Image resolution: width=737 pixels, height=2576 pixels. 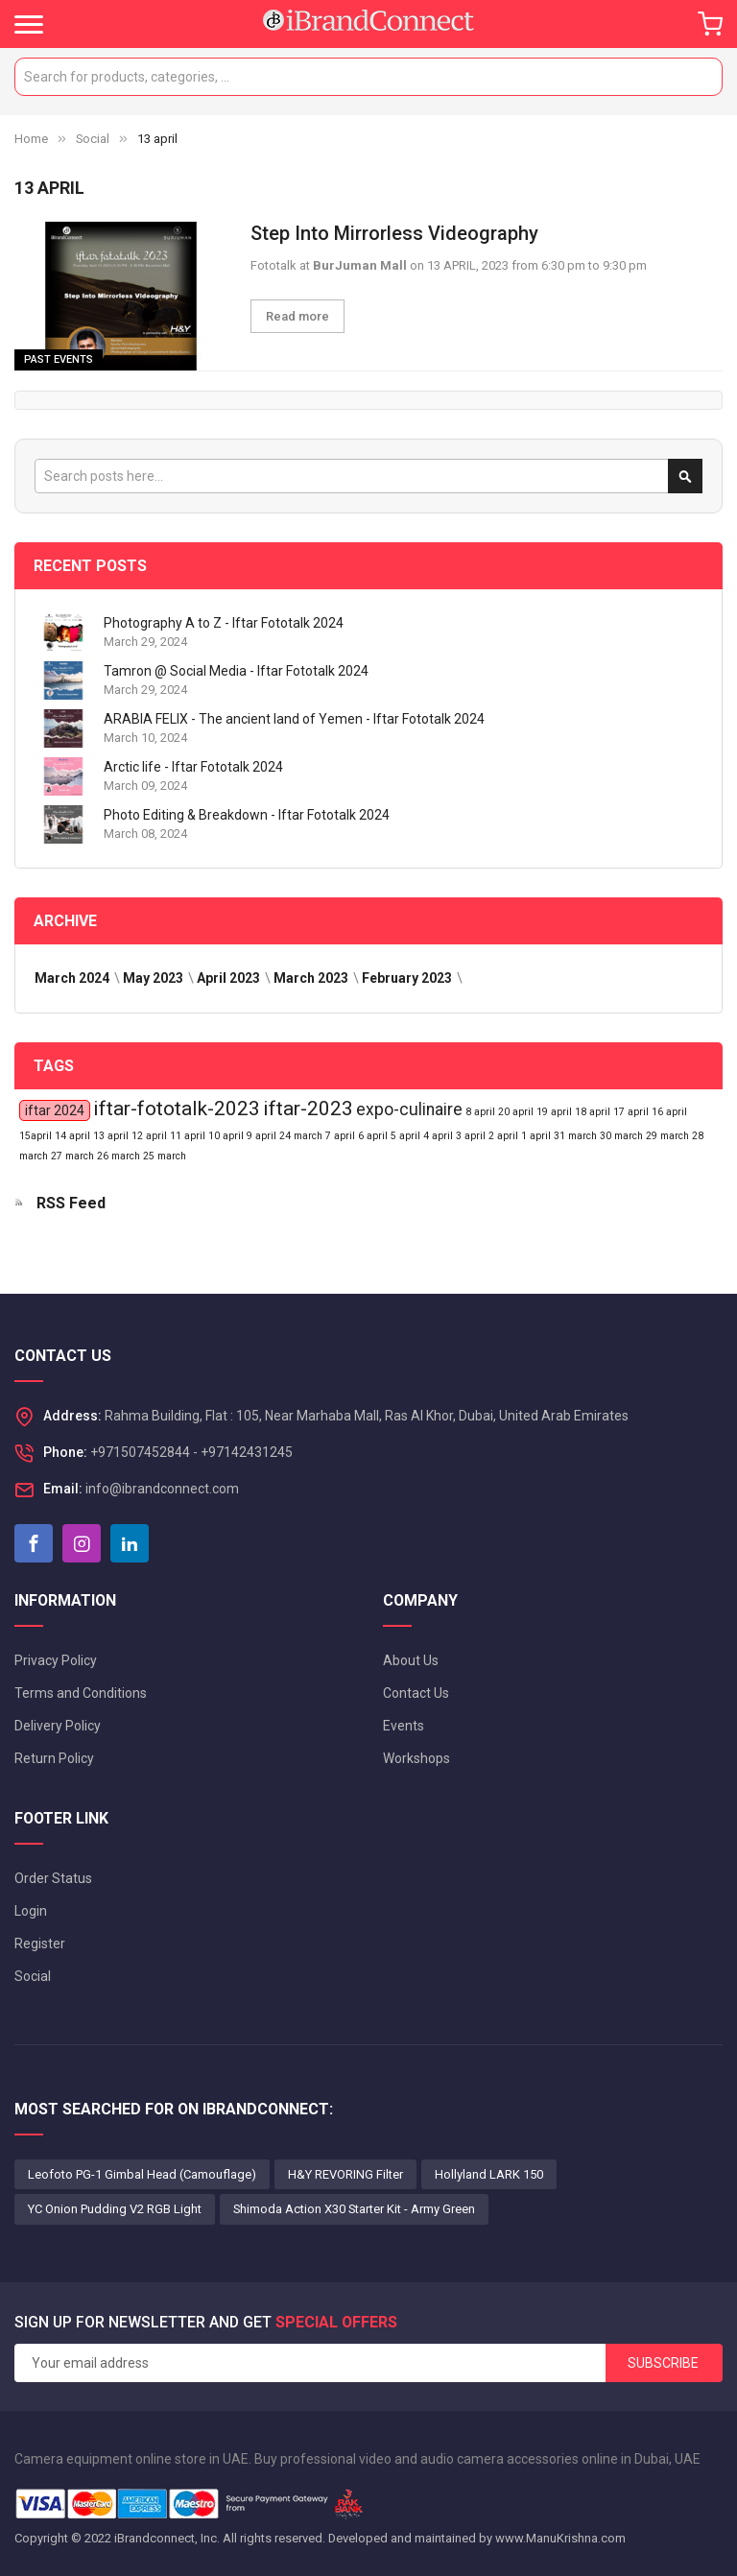 What do you see at coordinates (300, 1136) in the screenshot?
I see `24 march` at bounding box center [300, 1136].